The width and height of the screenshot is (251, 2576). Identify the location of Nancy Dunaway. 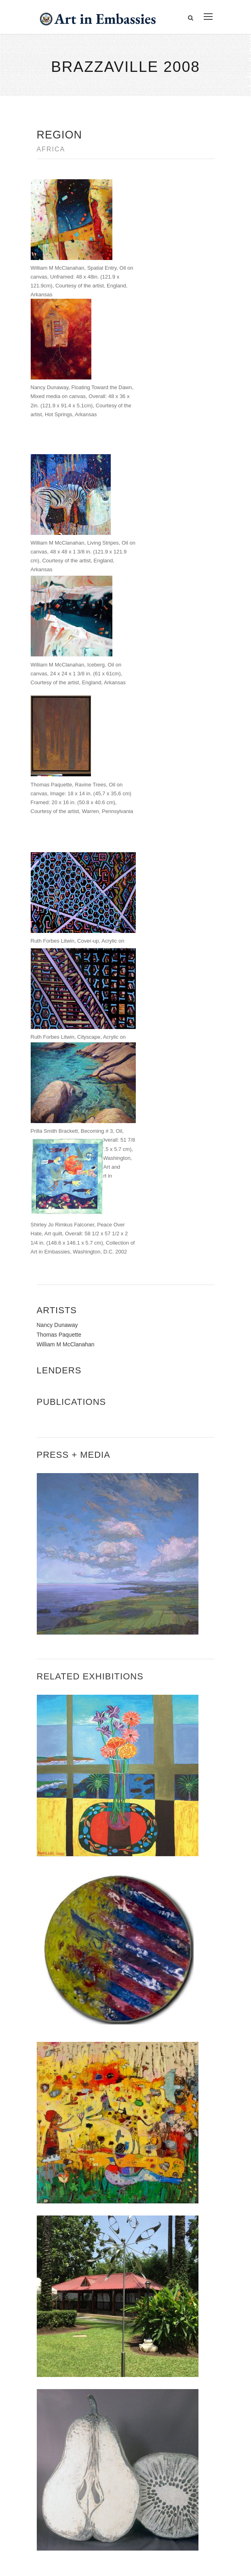
(57, 978).